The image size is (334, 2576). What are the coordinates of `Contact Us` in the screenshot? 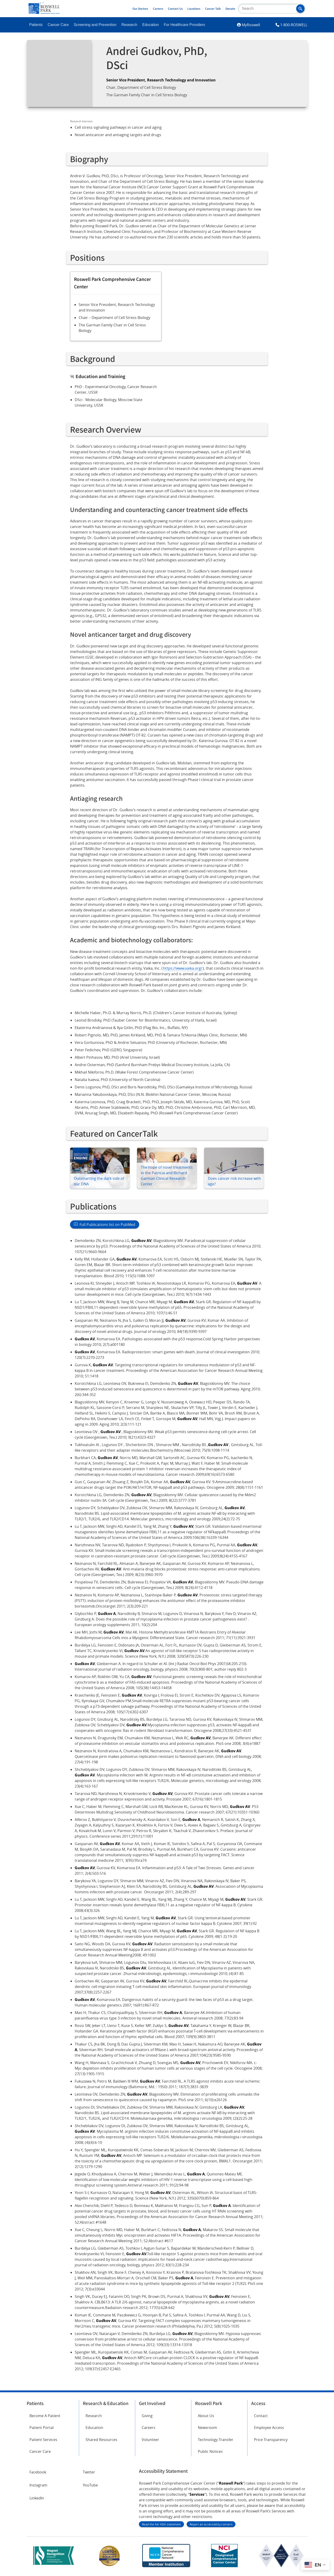 It's located at (175, 8).